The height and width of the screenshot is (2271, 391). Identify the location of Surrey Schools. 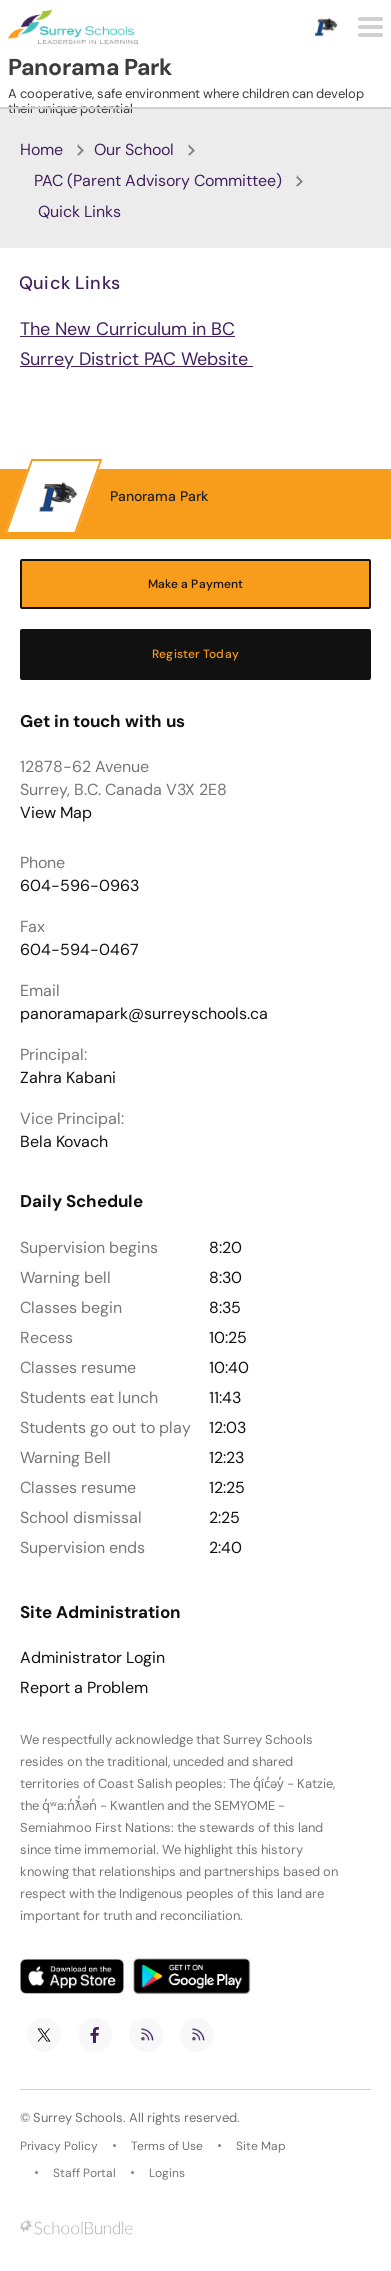
(78, 2117).